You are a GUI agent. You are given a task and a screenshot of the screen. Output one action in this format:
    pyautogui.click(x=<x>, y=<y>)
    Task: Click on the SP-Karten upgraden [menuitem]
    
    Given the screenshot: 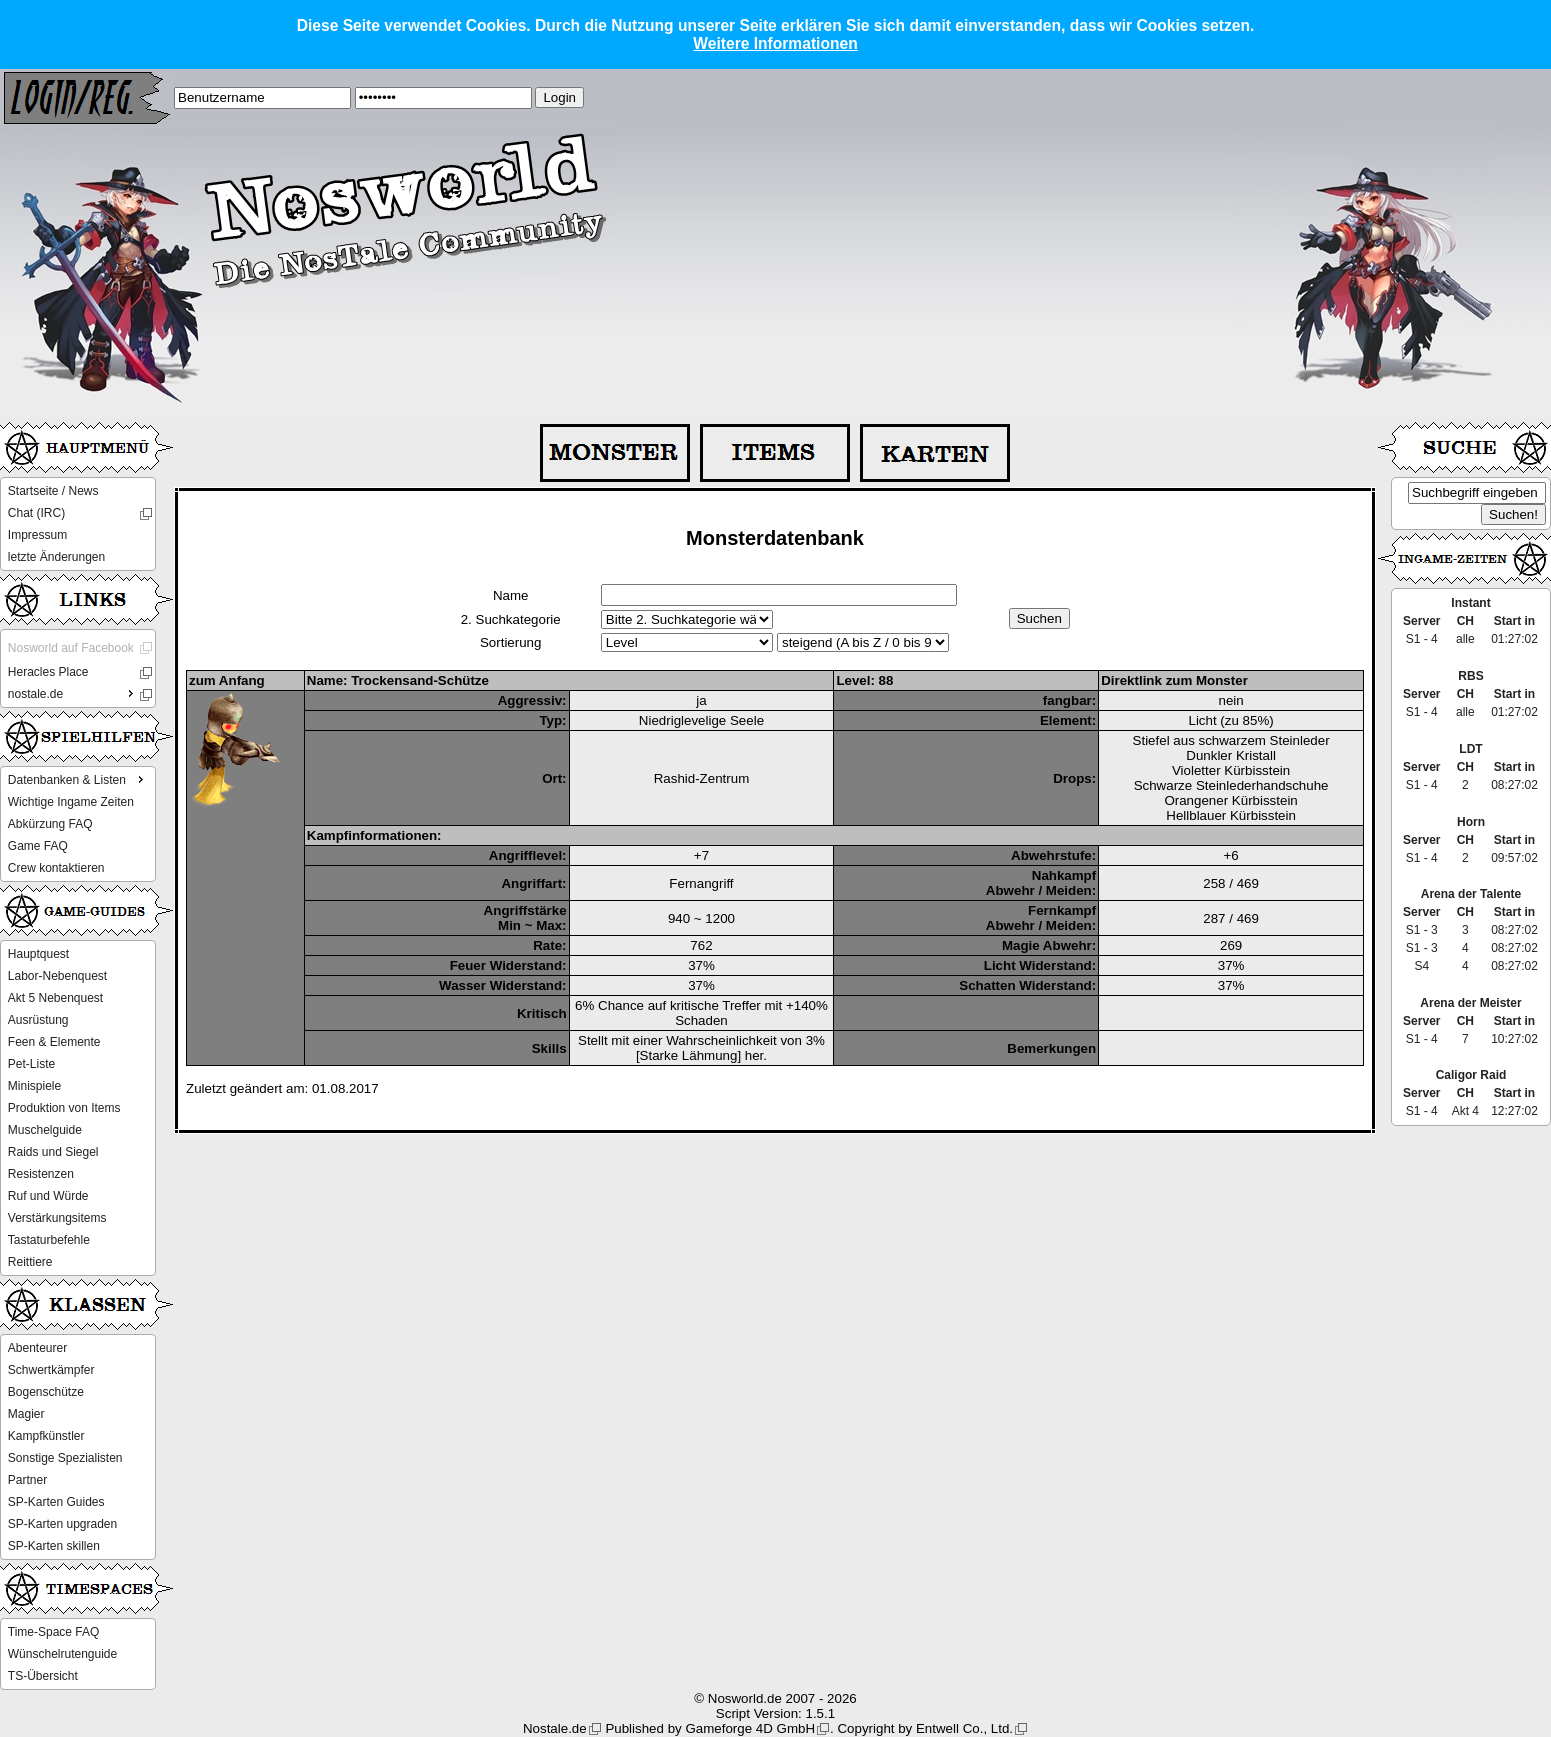 What is the action you would take?
    pyautogui.click(x=62, y=1524)
    